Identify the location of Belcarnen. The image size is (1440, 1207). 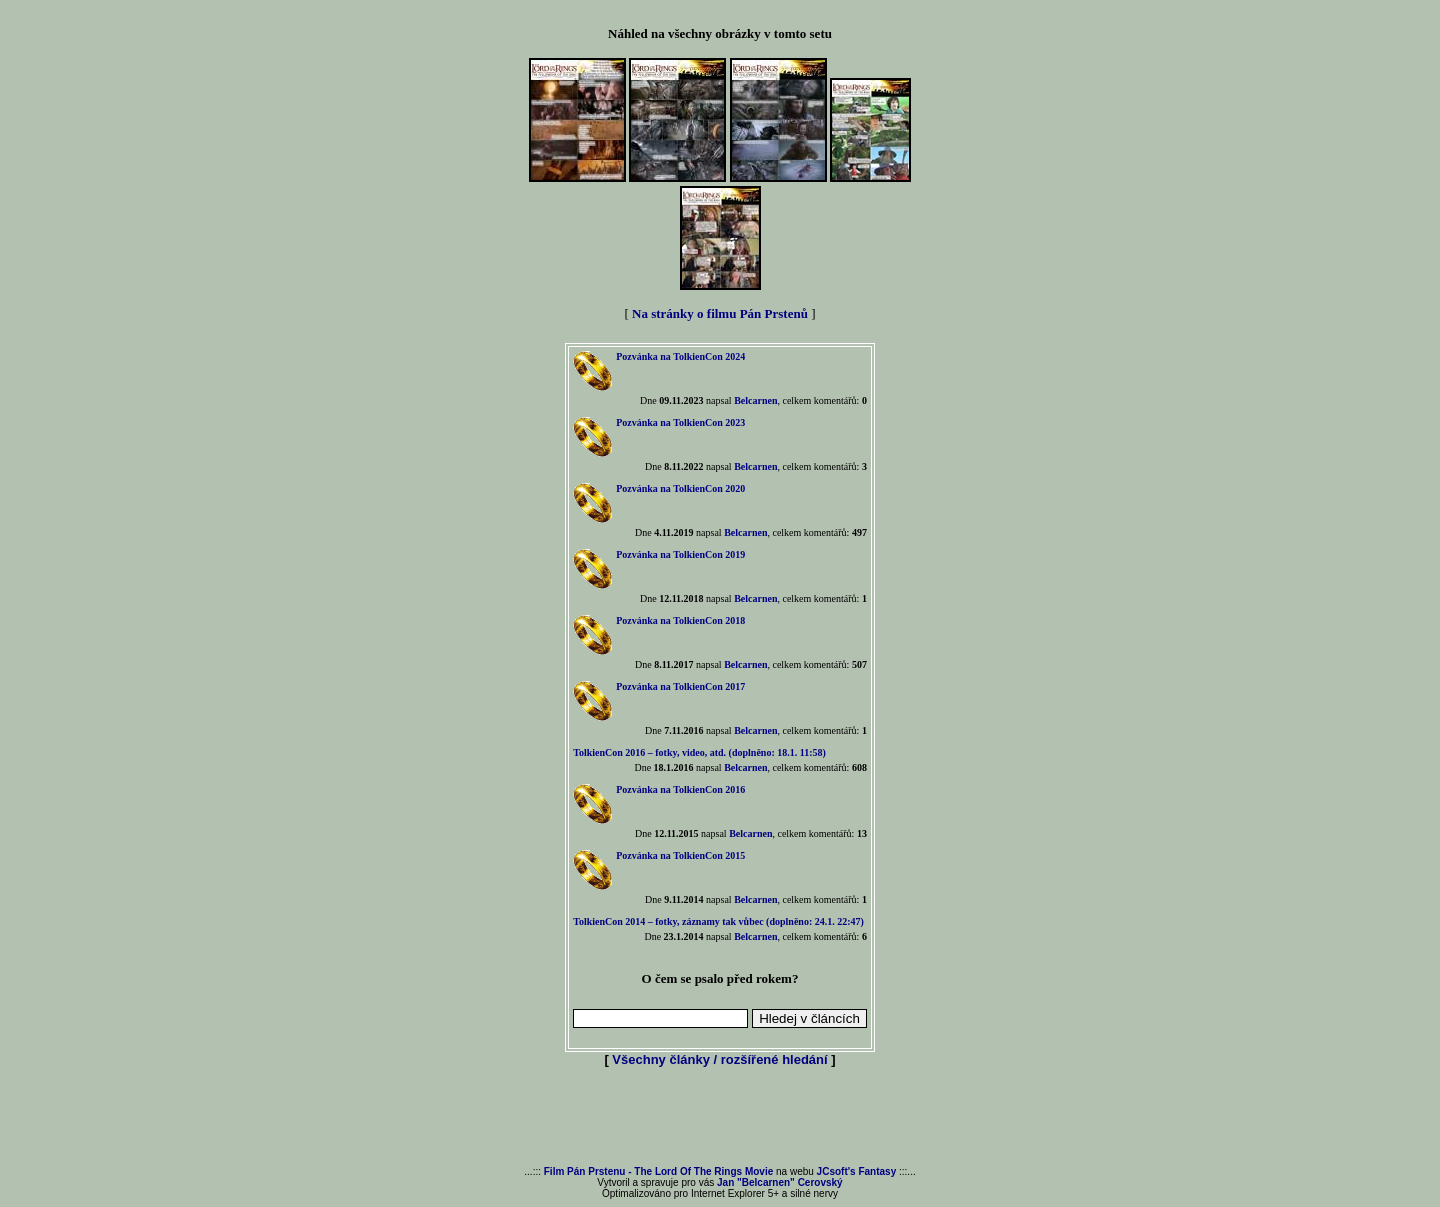
(755, 400).